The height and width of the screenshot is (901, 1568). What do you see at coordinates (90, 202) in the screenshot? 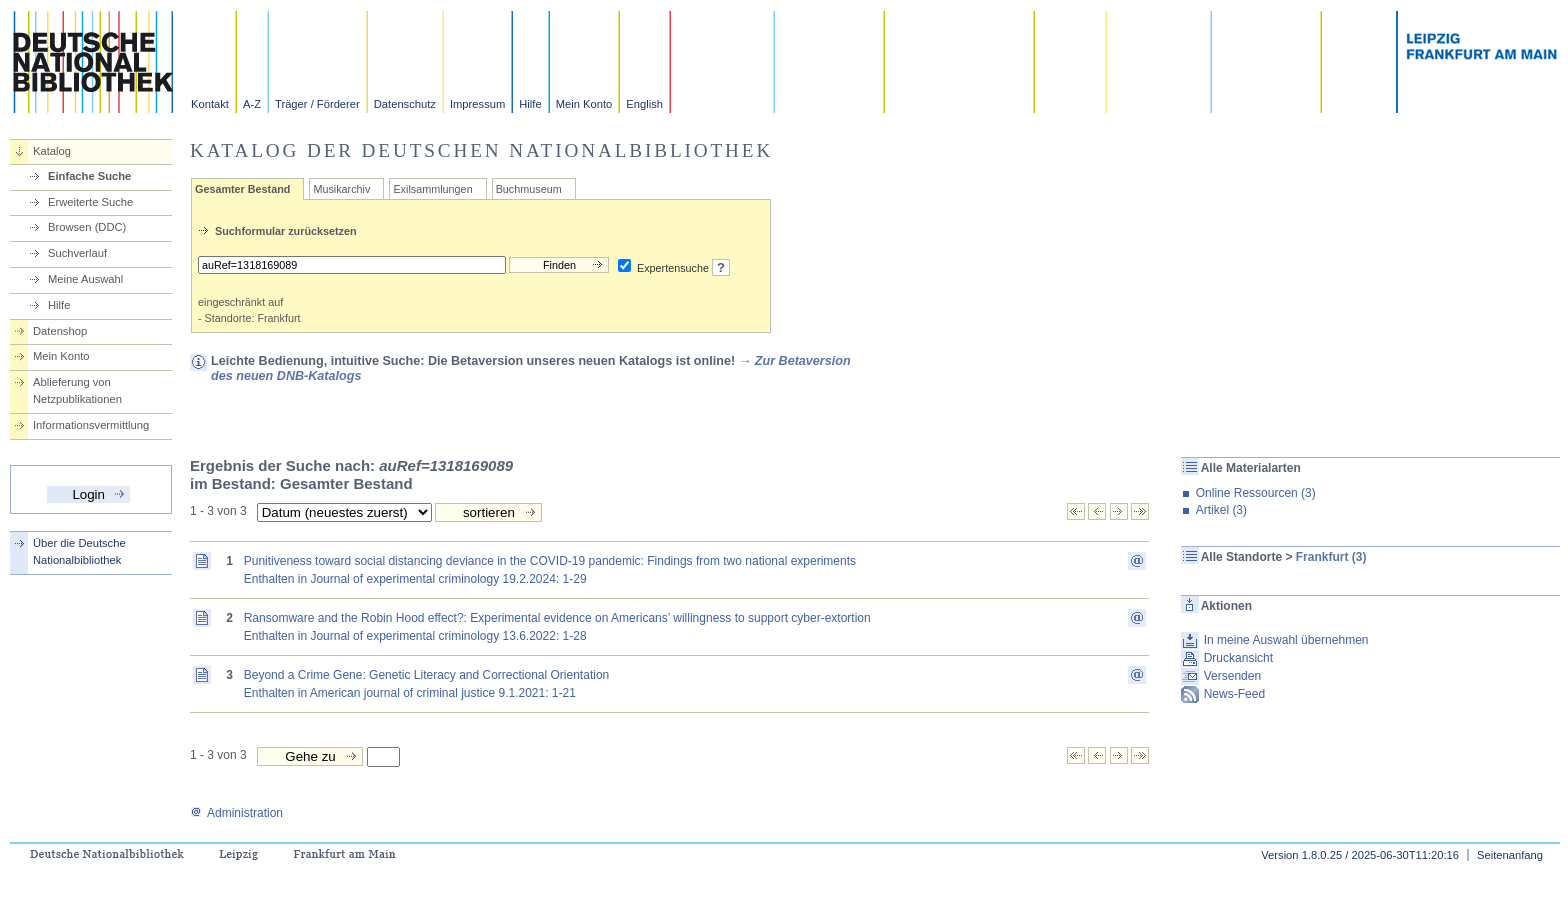
I see `Erweiterte Suche` at bounding box center [90, 202].